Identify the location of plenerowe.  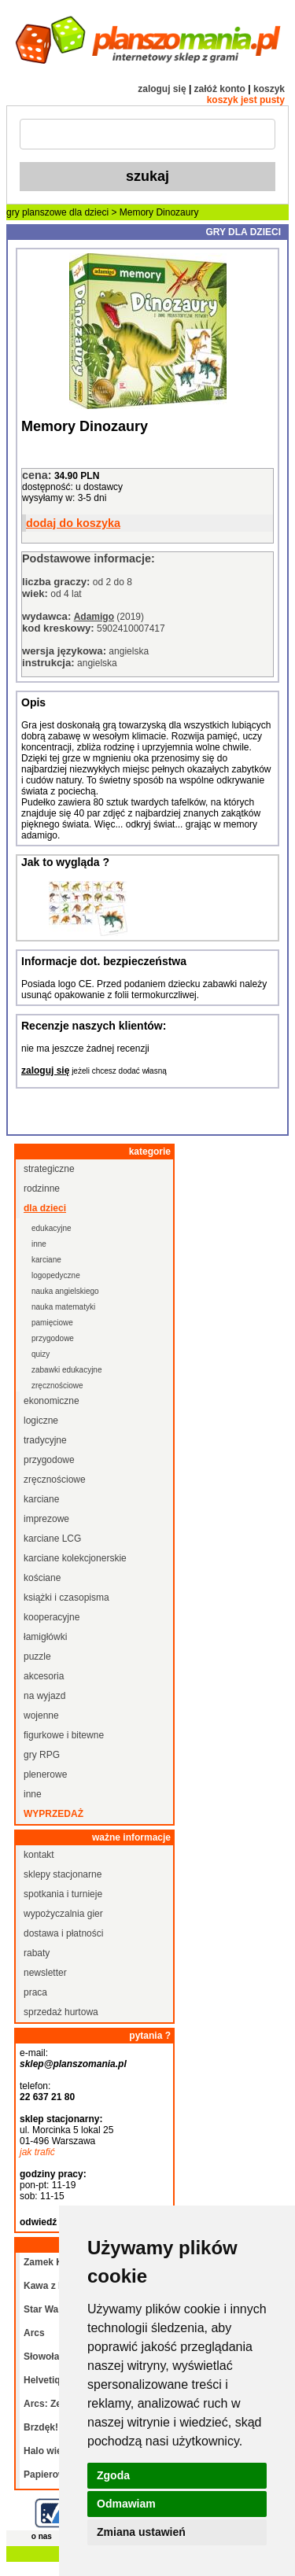
(45, 1774).